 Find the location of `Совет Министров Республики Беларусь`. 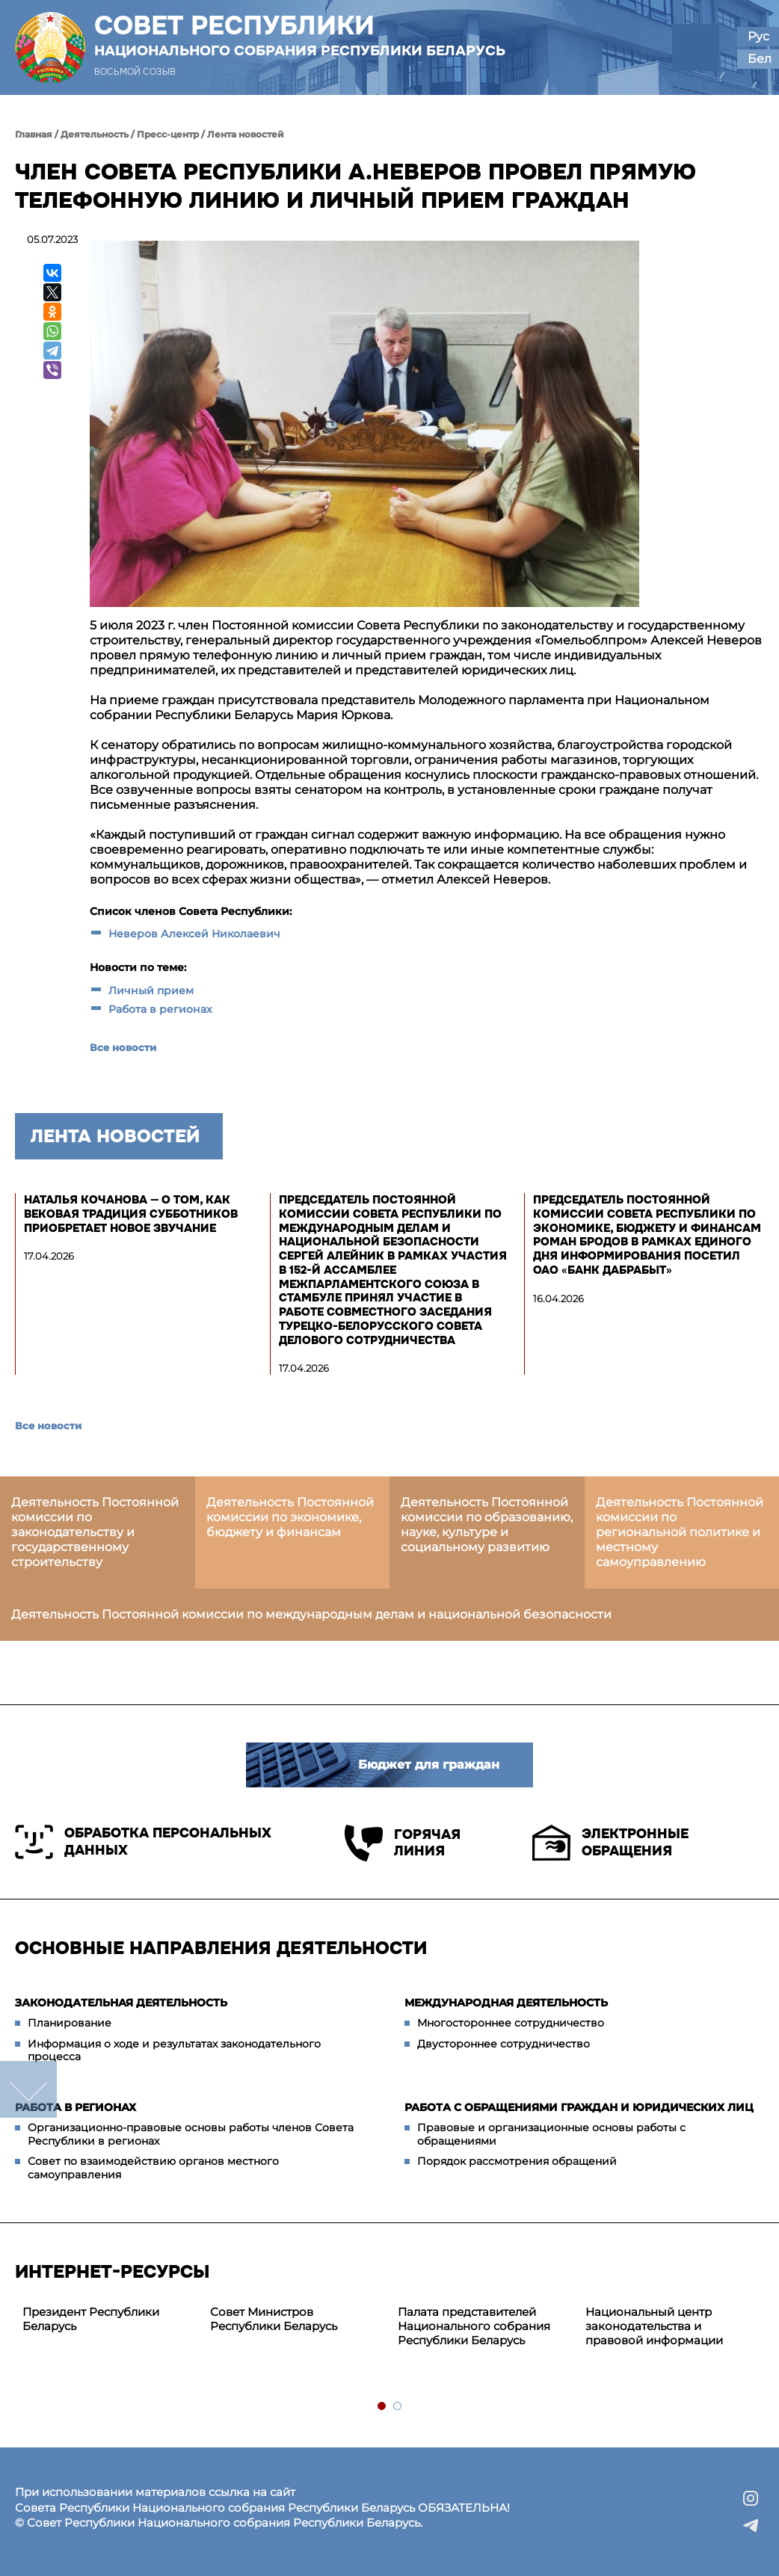

Совет Министров Республики Беларусь is located at coordinates (273, 2319).